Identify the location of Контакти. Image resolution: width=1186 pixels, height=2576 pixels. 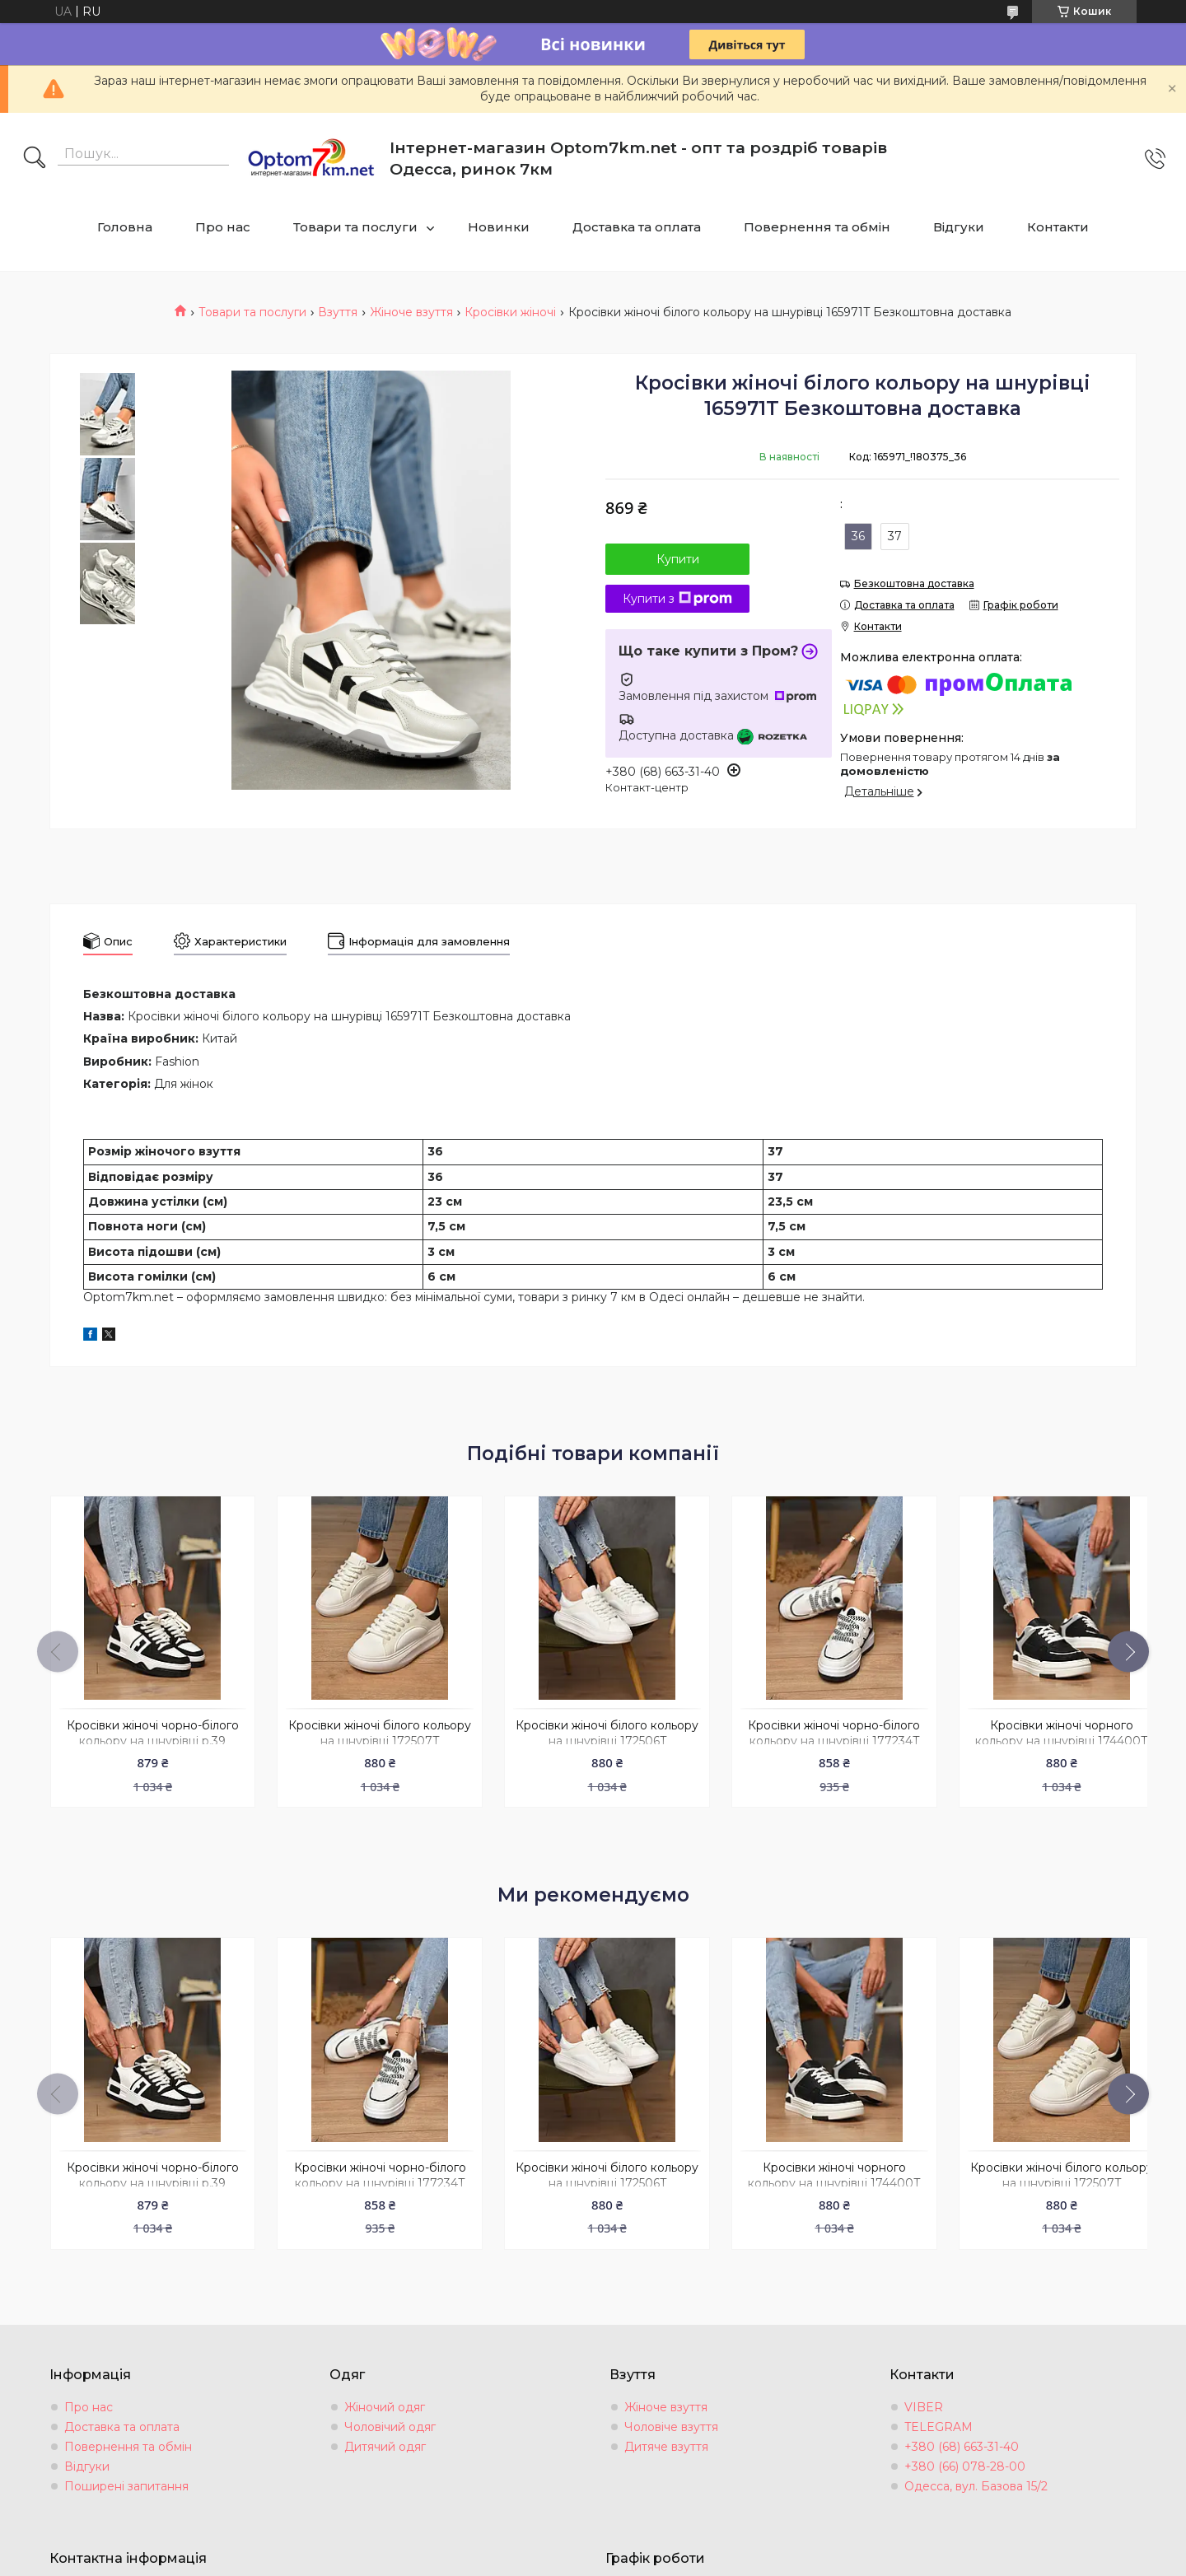
(1058, 227).